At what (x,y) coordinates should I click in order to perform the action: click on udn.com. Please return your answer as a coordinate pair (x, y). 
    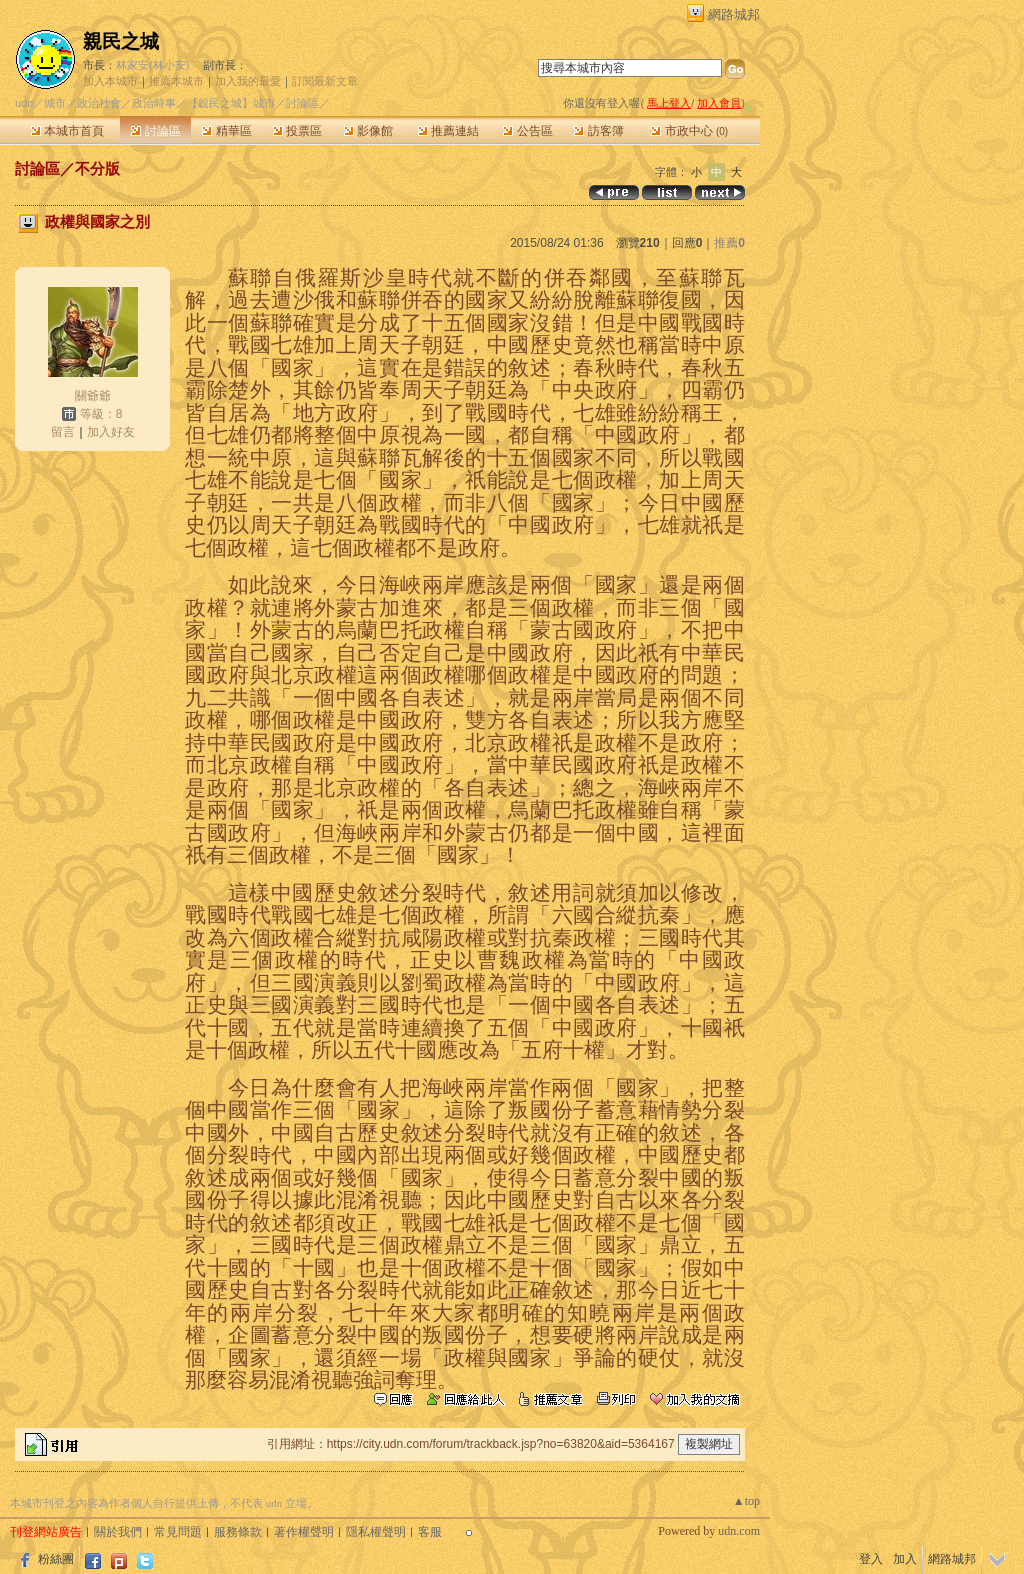
    Looking at the image, I should click on (739, 1531).